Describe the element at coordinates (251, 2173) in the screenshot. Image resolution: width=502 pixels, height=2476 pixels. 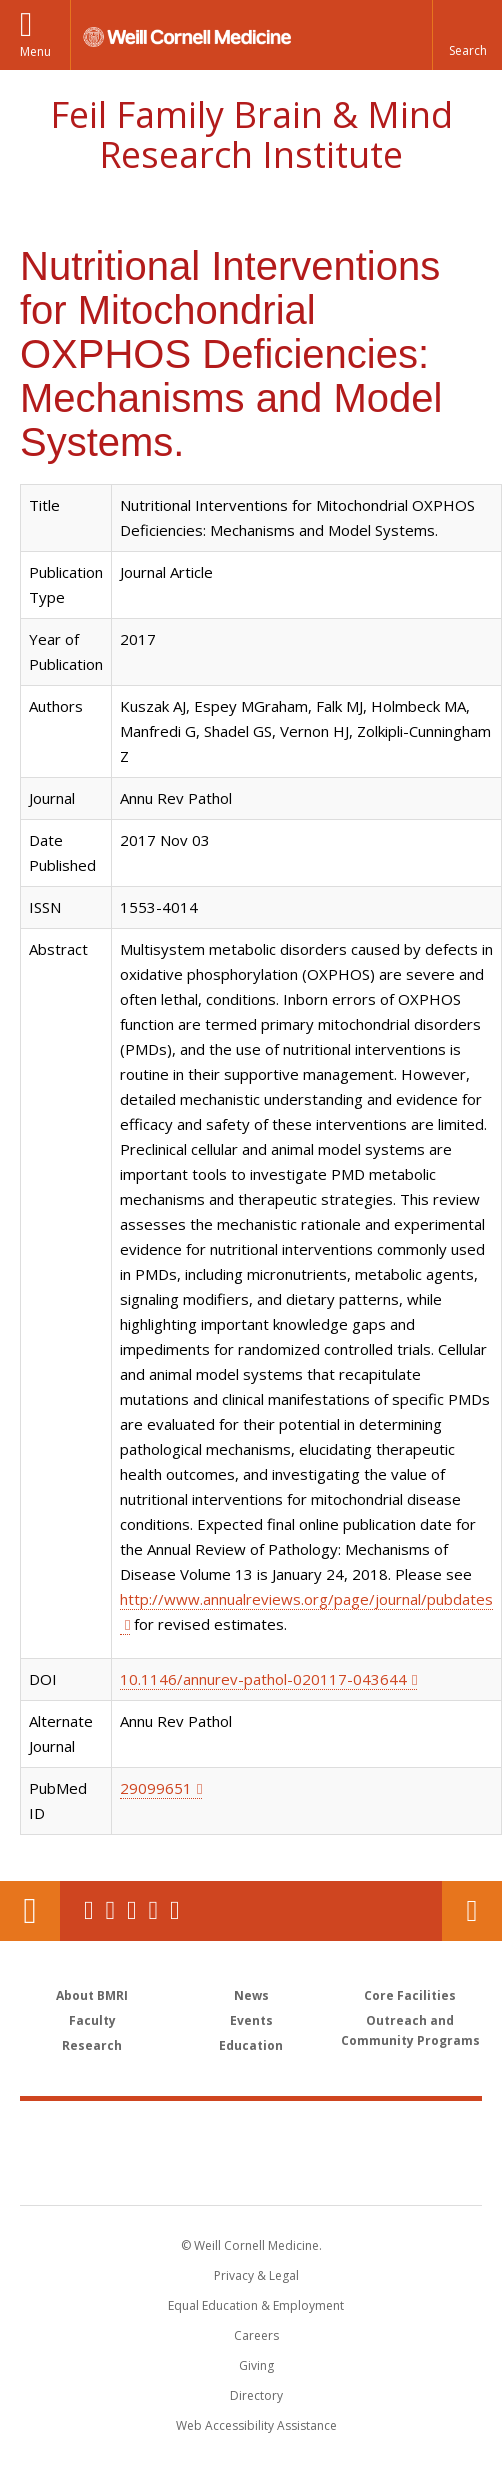
I see `NewYork - Presbyterian [NewYork - Presbyterian footer logo]` at that location.